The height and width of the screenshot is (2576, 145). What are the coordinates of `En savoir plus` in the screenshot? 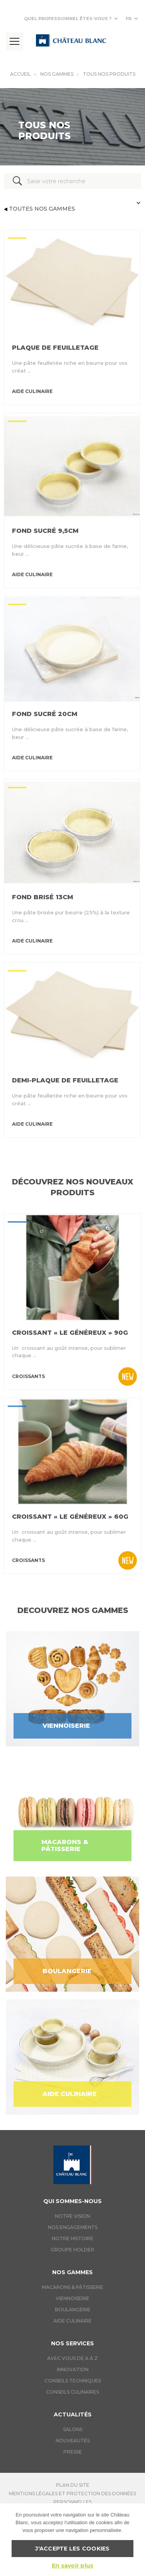 It's located at (73, 2565).